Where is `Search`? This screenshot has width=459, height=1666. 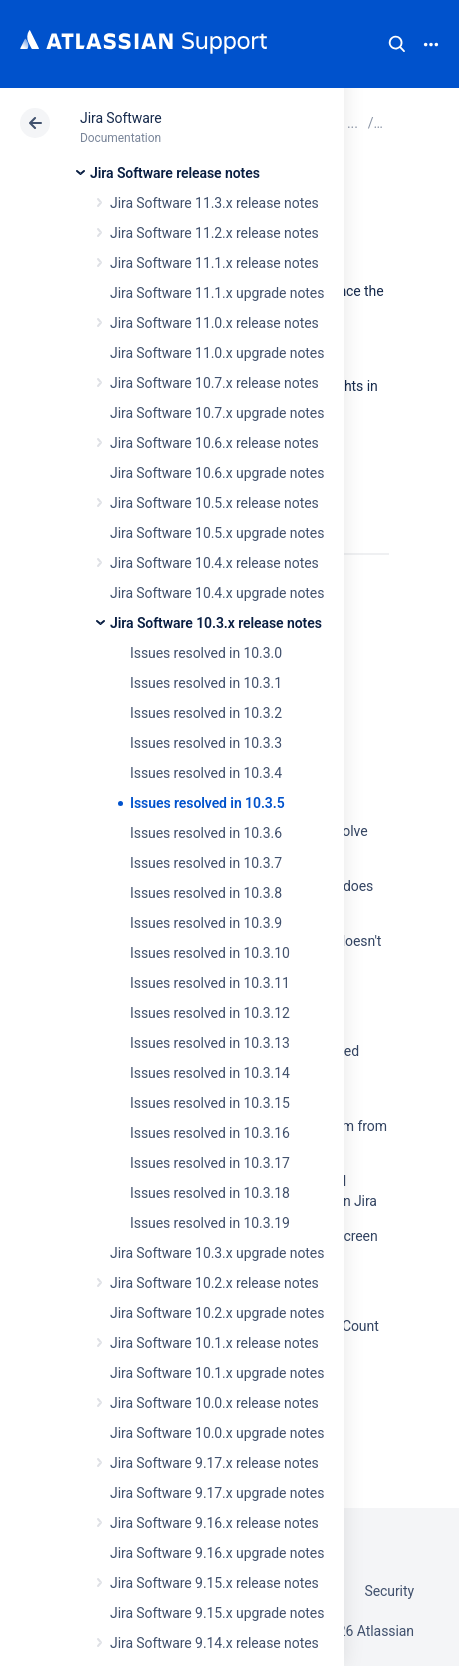 Search is located at coordinates (397, 44).